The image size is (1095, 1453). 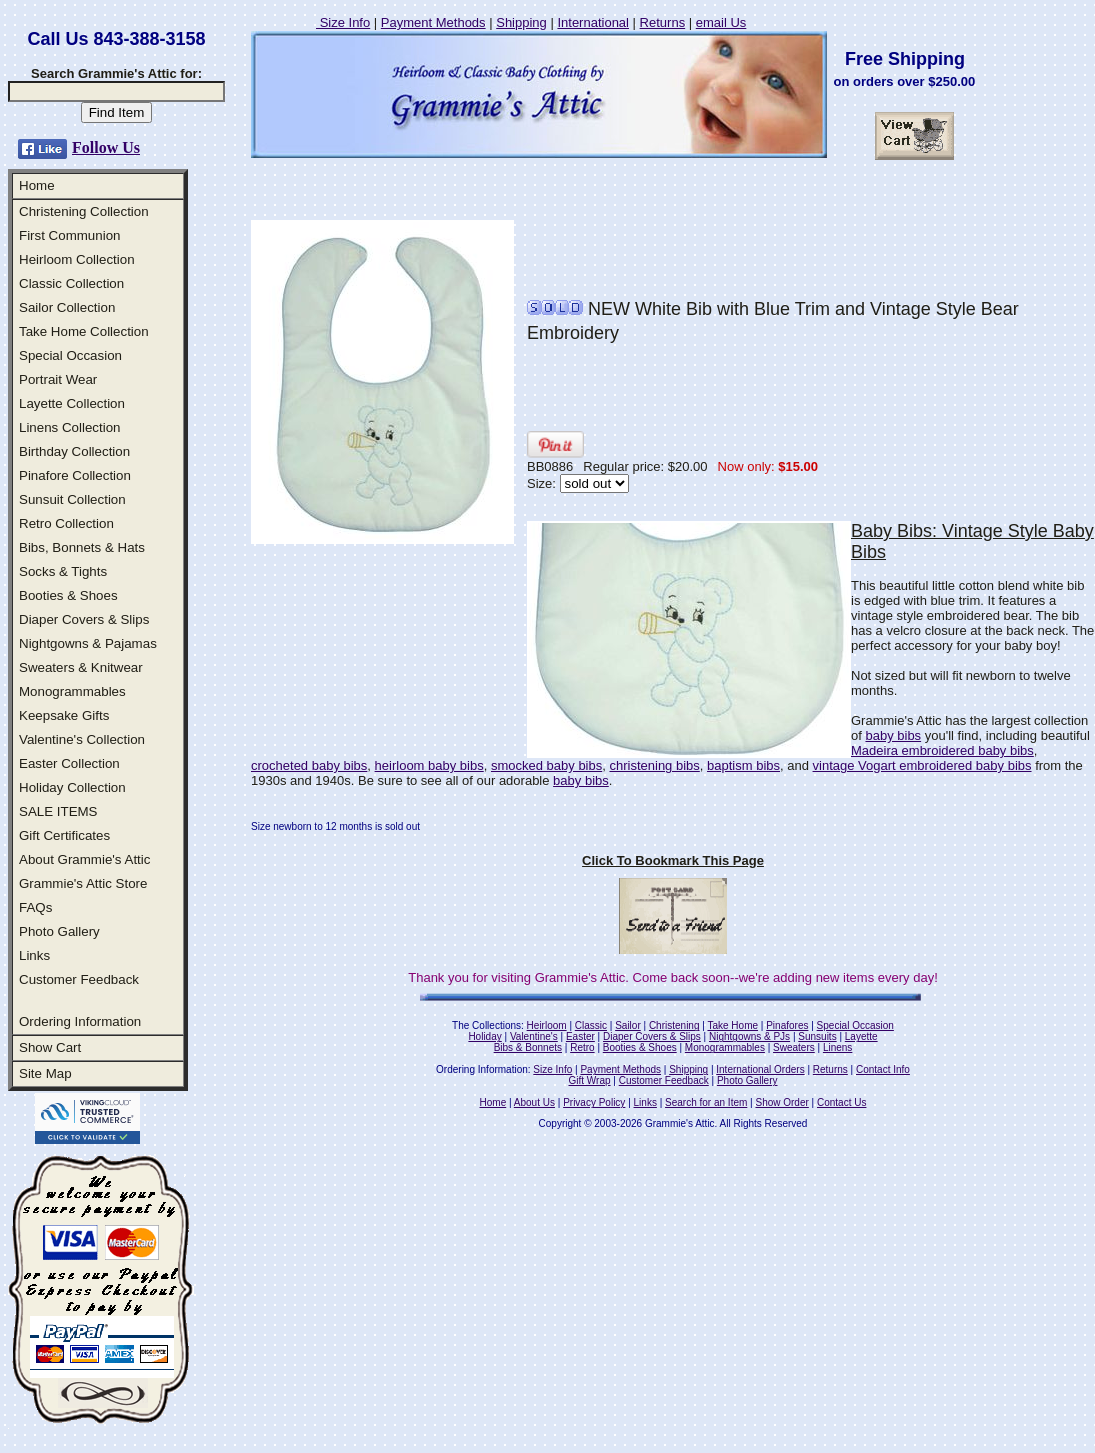 I want to click on Sweaters & Knitwear, so click(x=81, y=667).